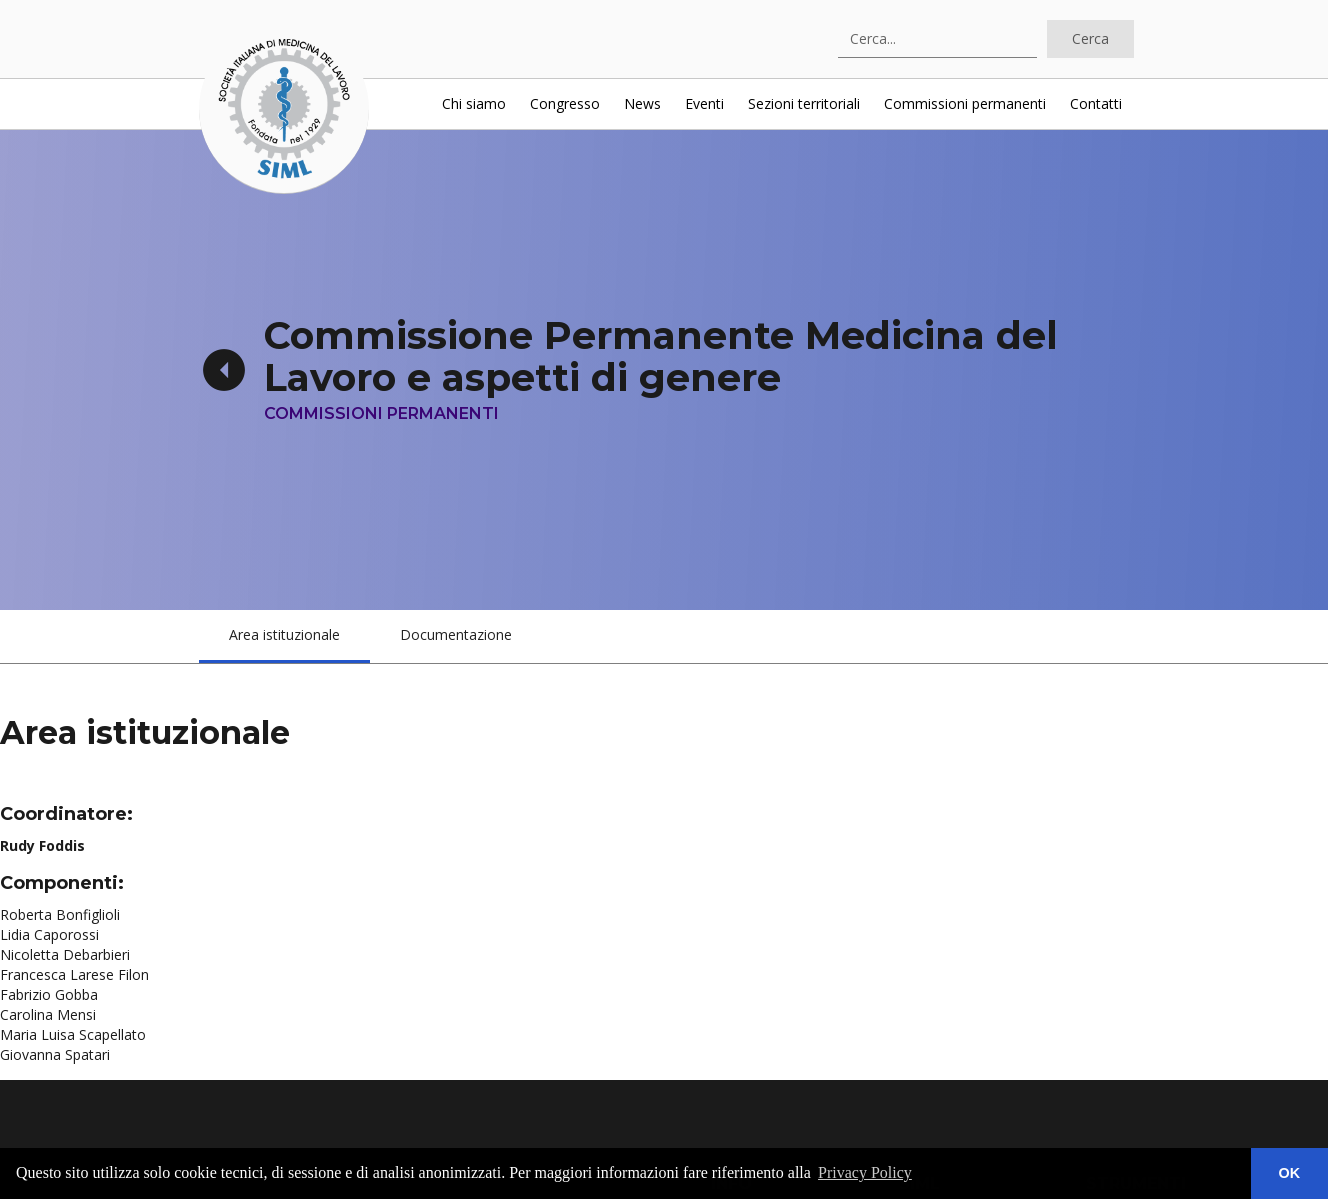 Image resolution: width=1328 pixels, height=1199 pixels. Describe the element at coordinates (965, 103) in the screenshot. I see `Commissioni permanenti` at that location.